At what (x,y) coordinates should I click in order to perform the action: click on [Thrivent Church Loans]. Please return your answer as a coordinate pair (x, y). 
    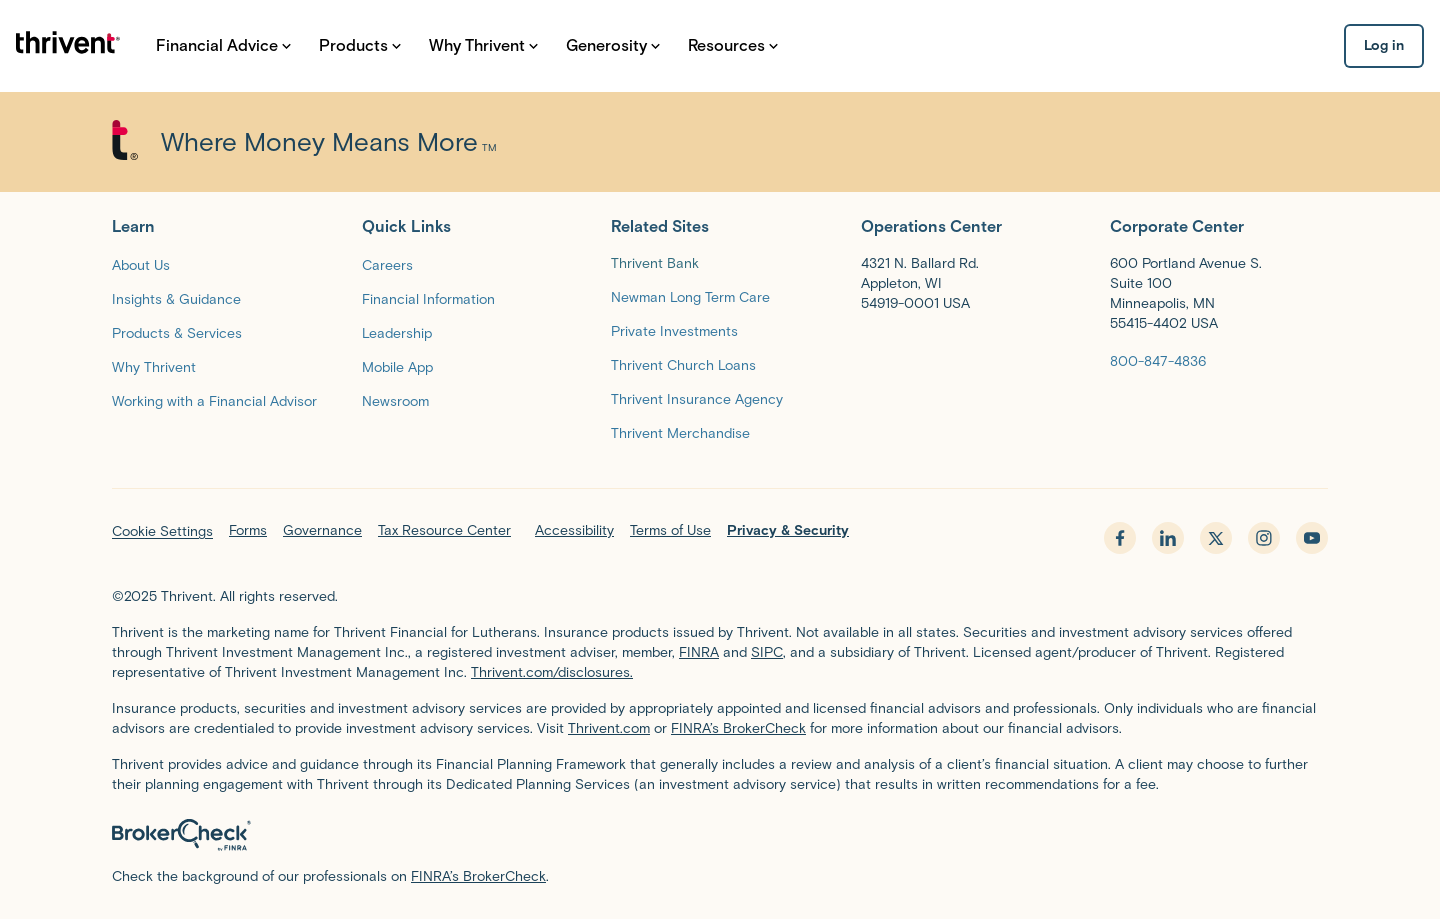
    Looking at the image, I should click on (683, 364).